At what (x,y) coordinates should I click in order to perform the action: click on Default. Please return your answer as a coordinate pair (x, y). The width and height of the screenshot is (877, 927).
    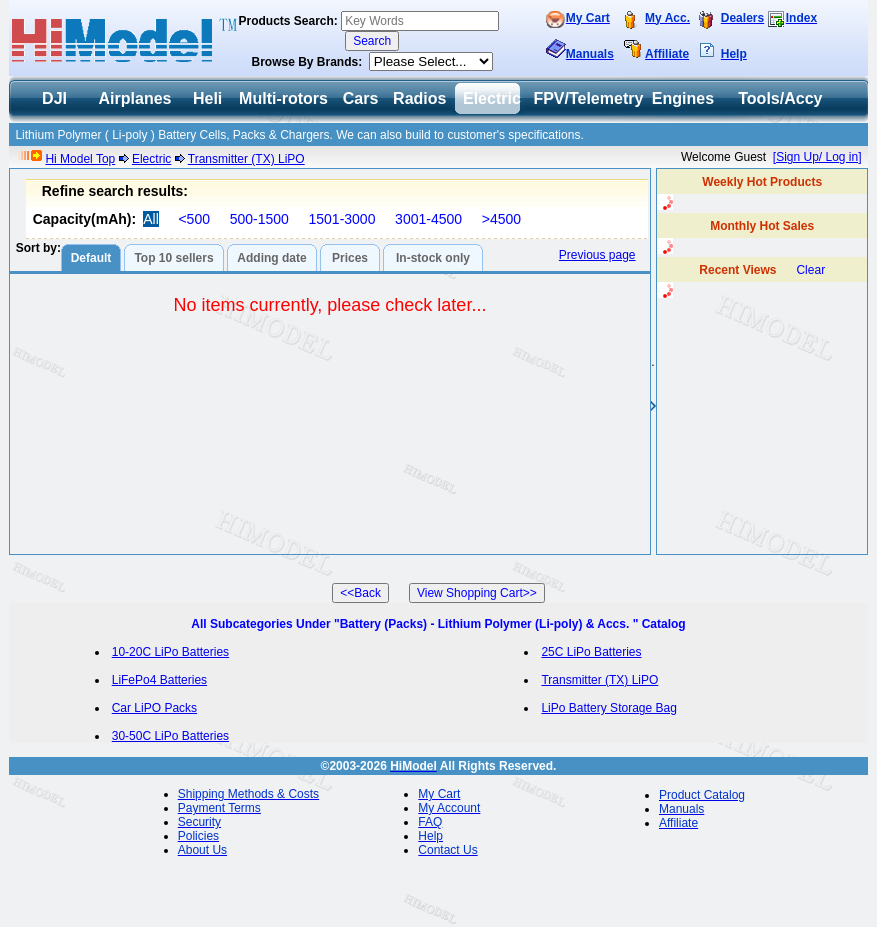
    Looking at the image, I should click on (91, 258).